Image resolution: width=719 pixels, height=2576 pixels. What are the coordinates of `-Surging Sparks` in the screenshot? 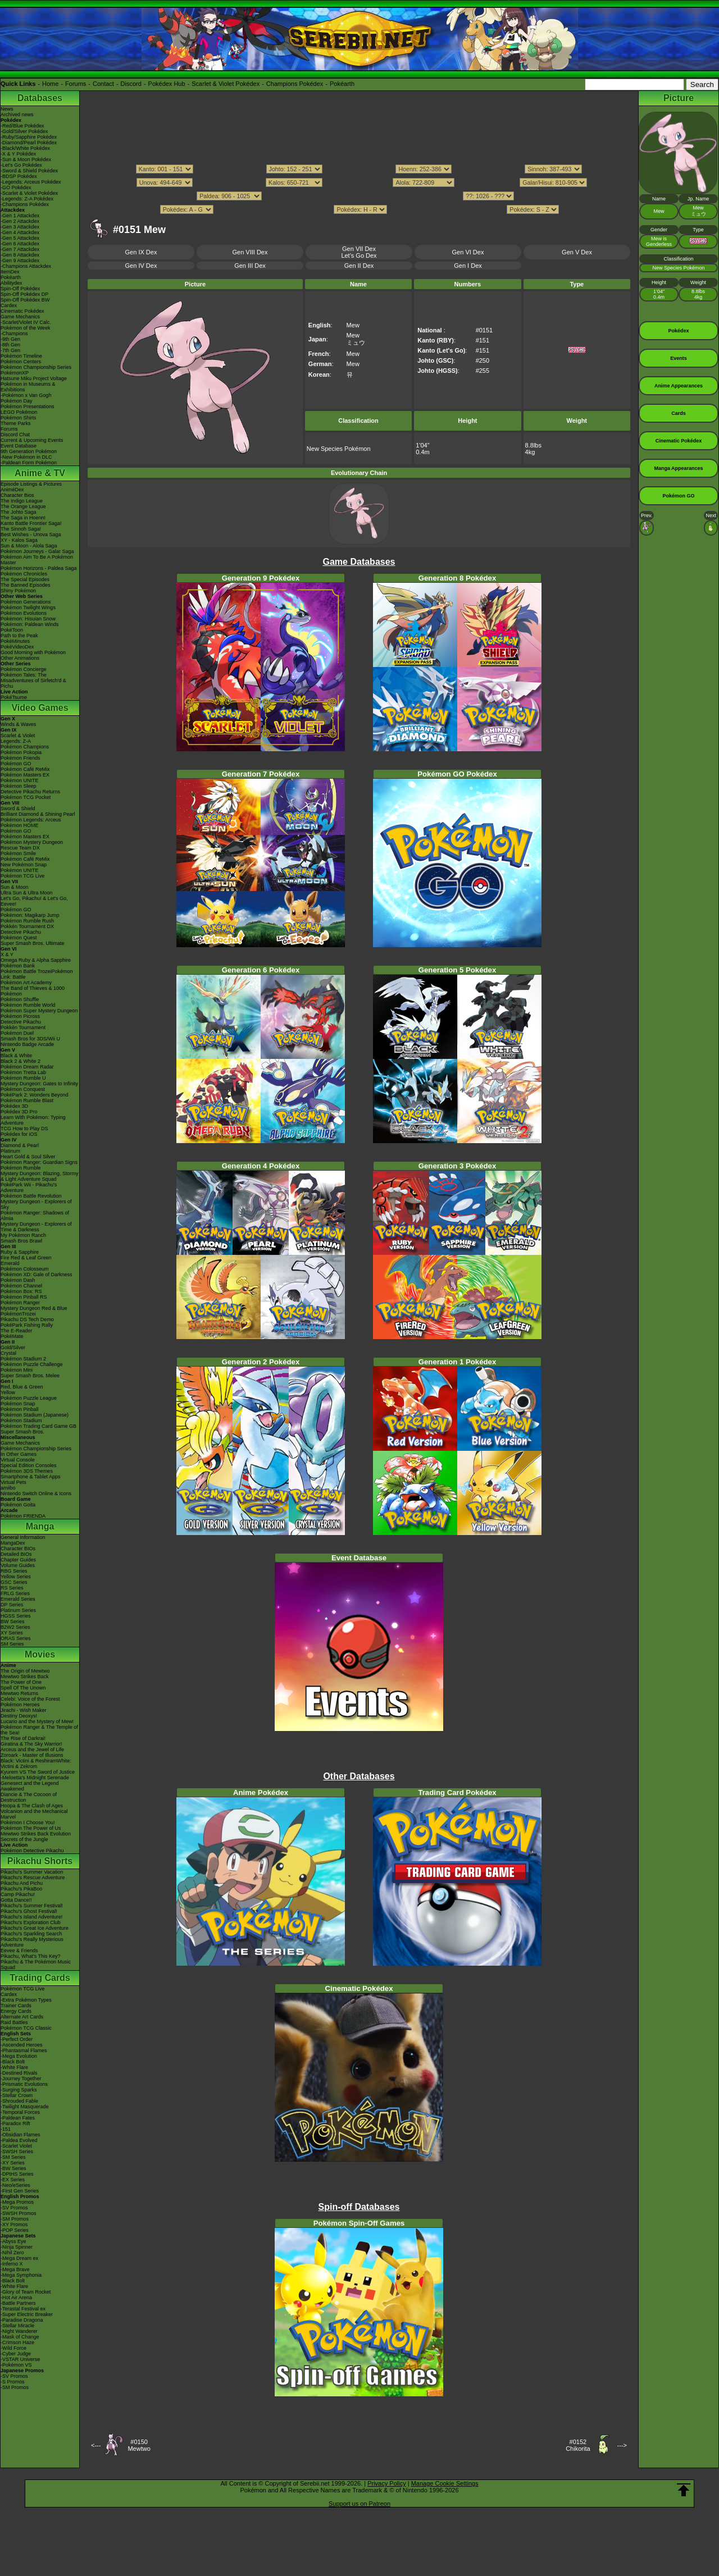 It's located at (19, 2090).